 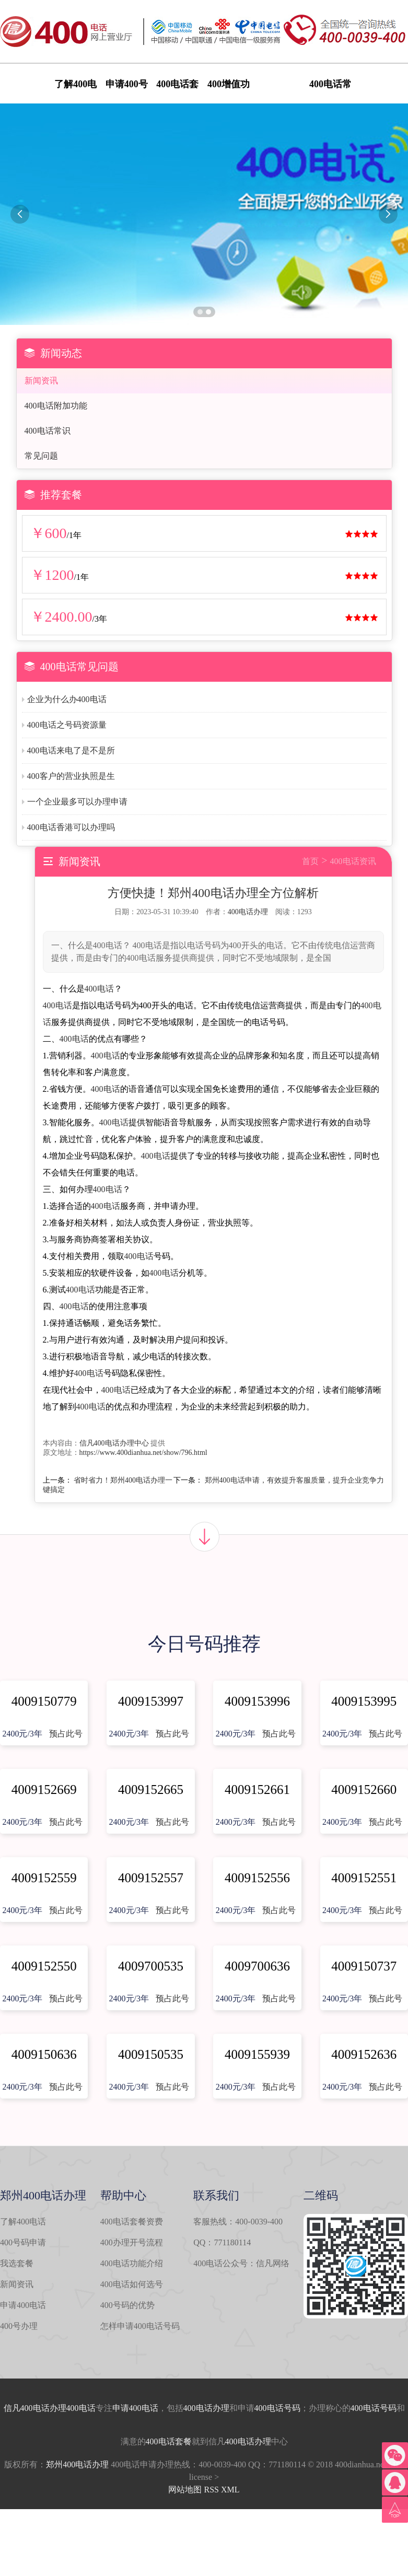 I want to click on 首页, so click(x=310, y=861).